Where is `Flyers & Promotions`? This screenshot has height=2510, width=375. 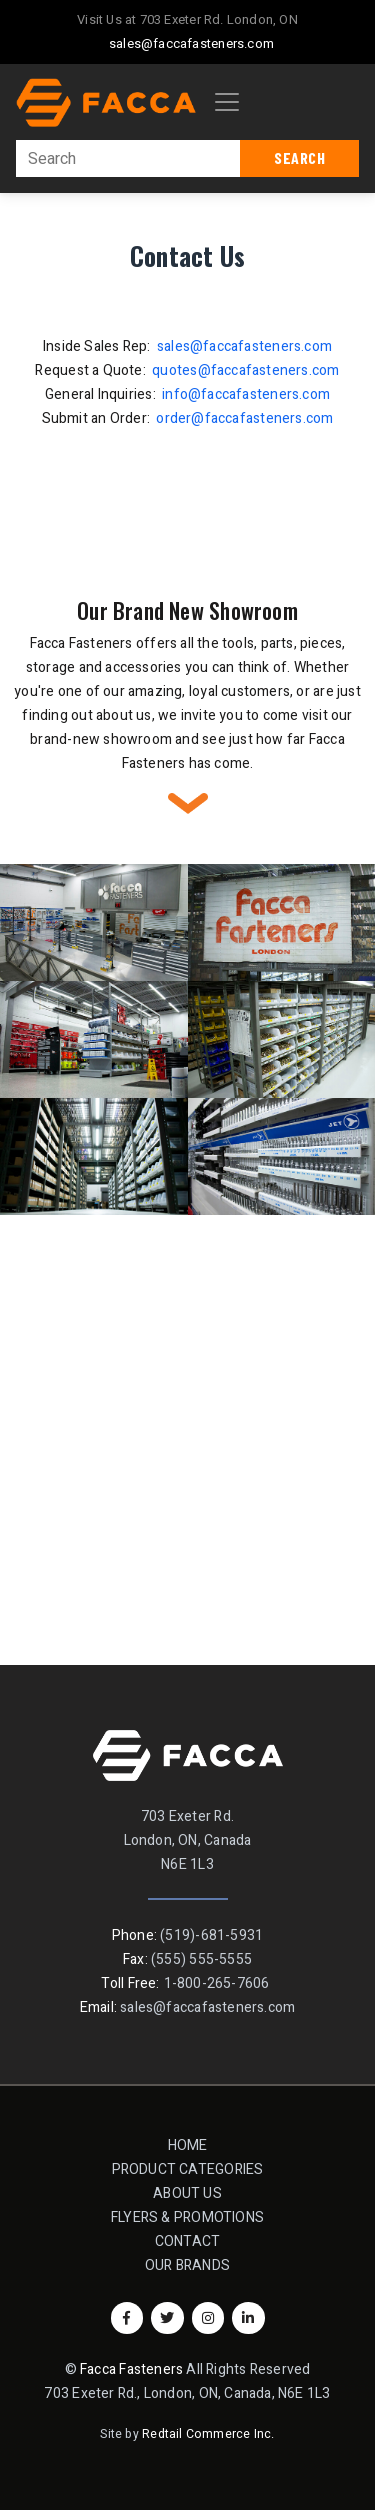 Flyers & Promotions is located at coordinates (187, 2217).